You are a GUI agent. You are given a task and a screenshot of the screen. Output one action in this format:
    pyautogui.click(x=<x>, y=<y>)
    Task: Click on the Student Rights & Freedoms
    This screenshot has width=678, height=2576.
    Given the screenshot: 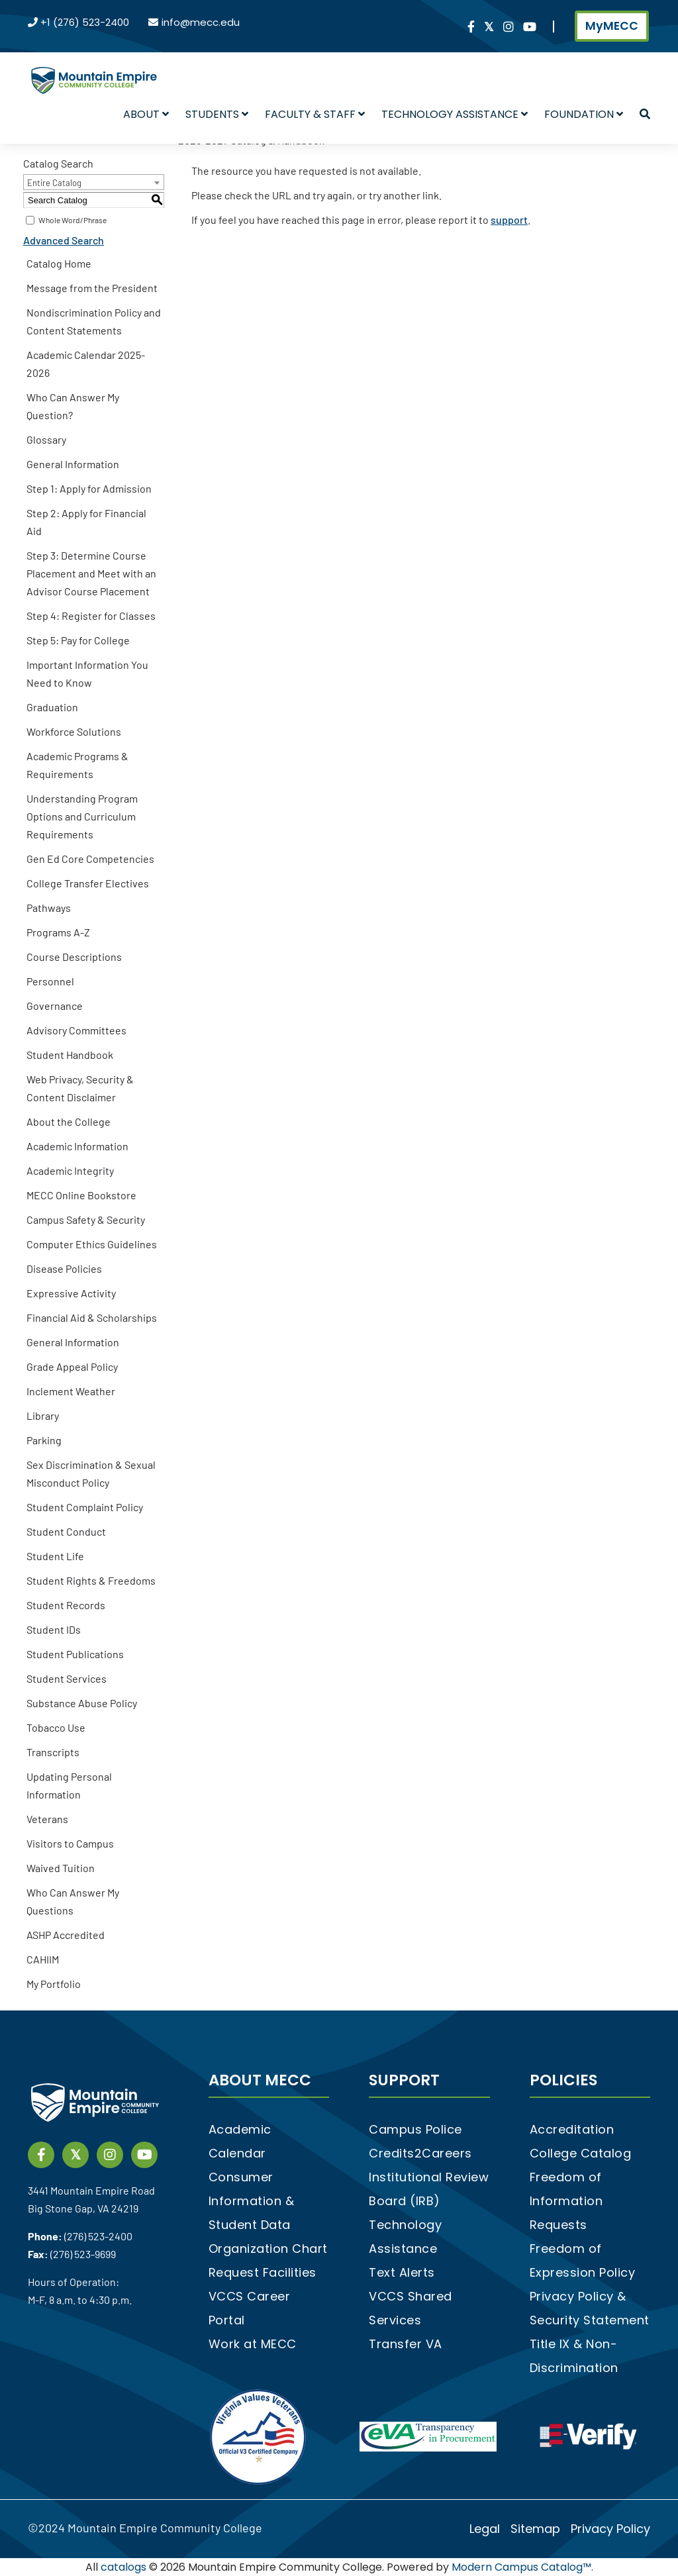 What is the action you would take?
    pyautogui.click(x=91, y=1580)
    